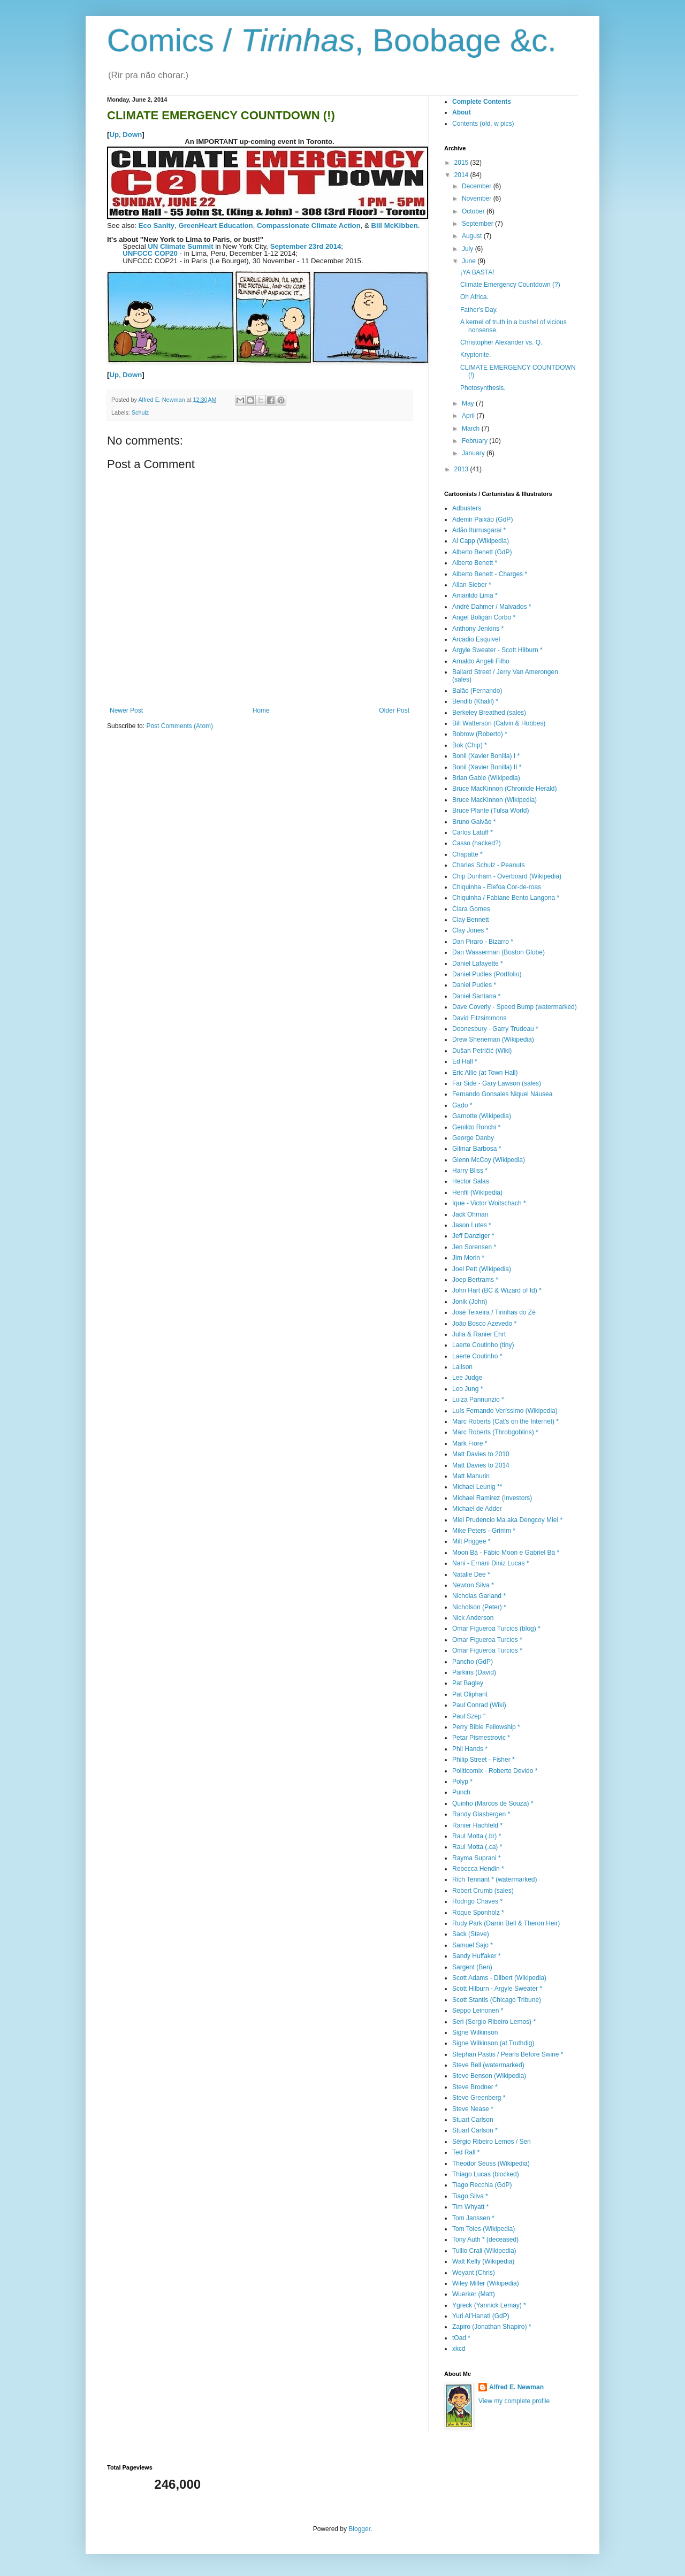  I want to click on Raul Motta (.ca) *, so click(477, 1847).